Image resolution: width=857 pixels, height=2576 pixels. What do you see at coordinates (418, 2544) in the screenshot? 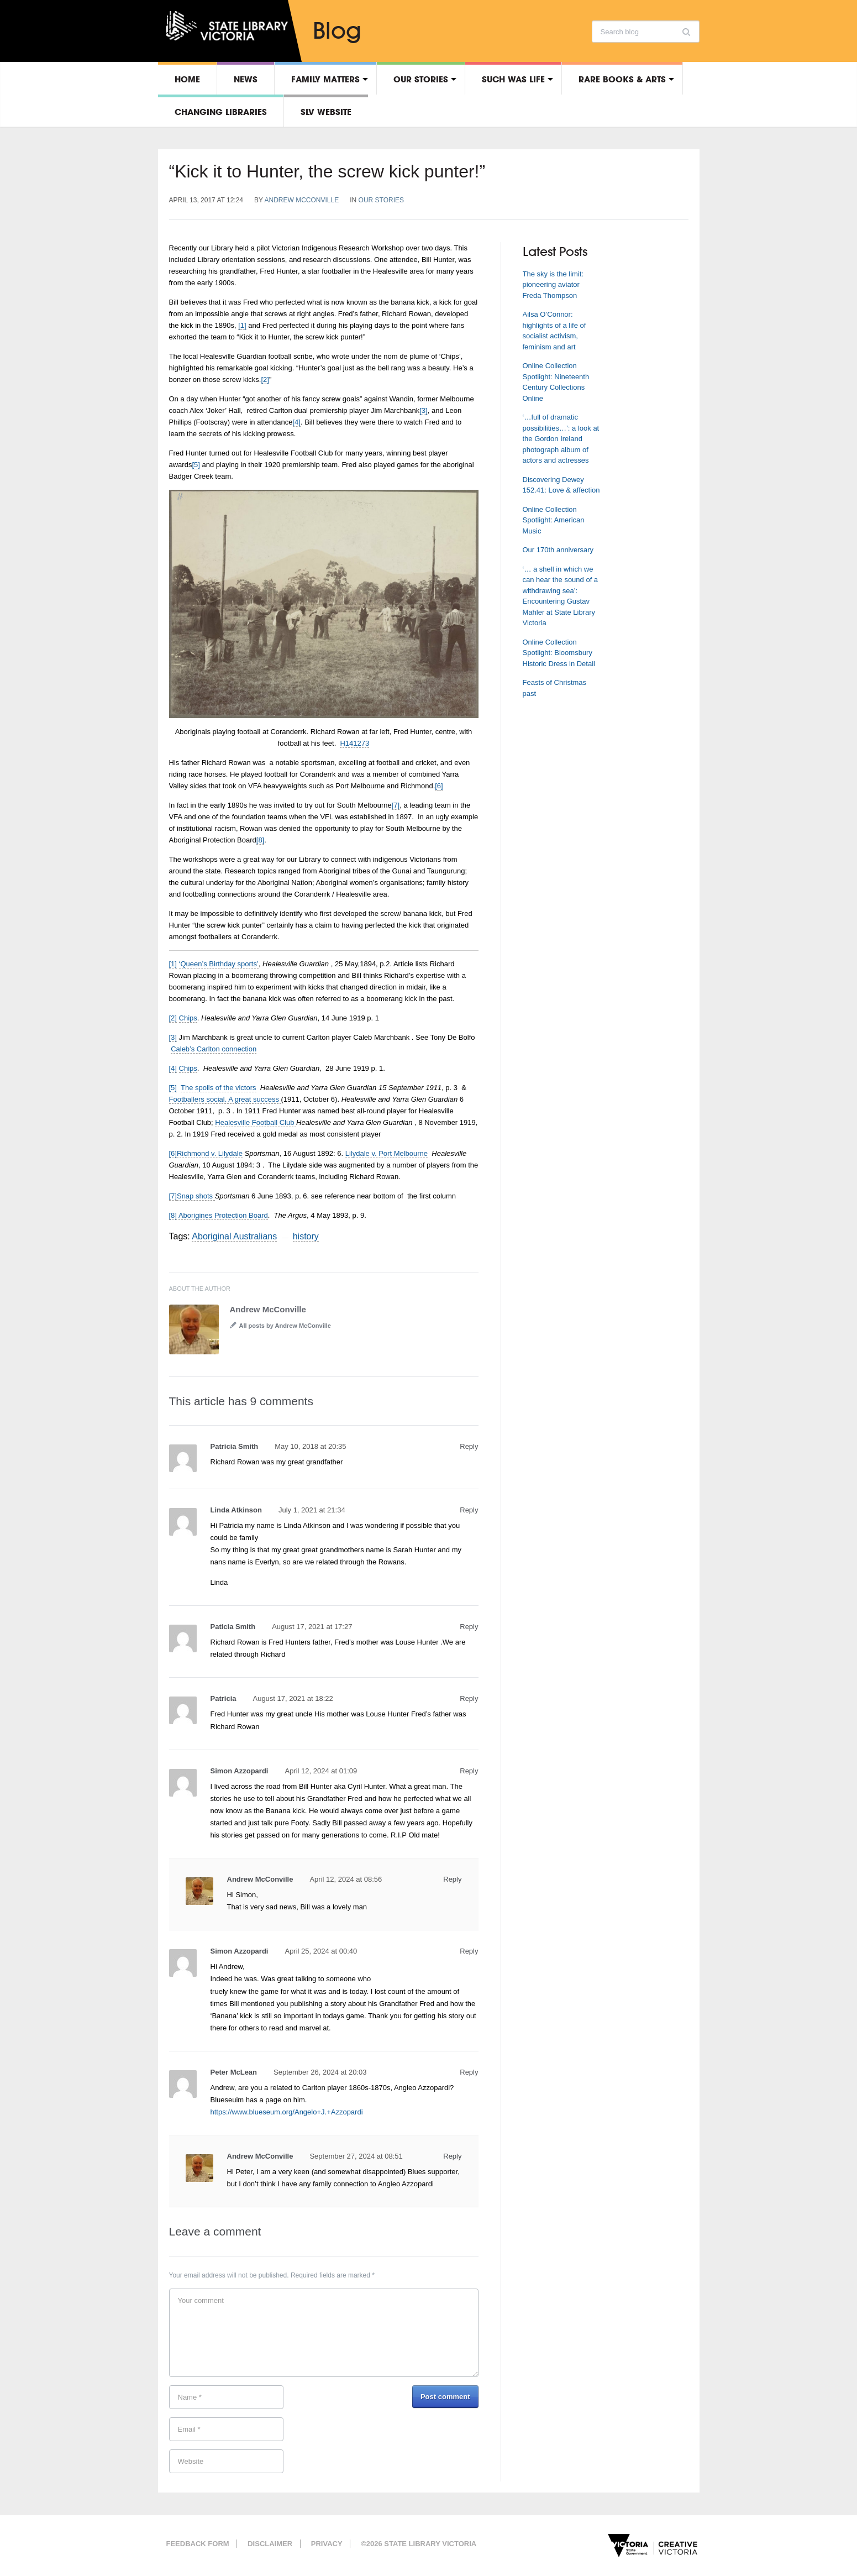
I see `©2026 State Library Victoria` at bounding box center [418, 2544].